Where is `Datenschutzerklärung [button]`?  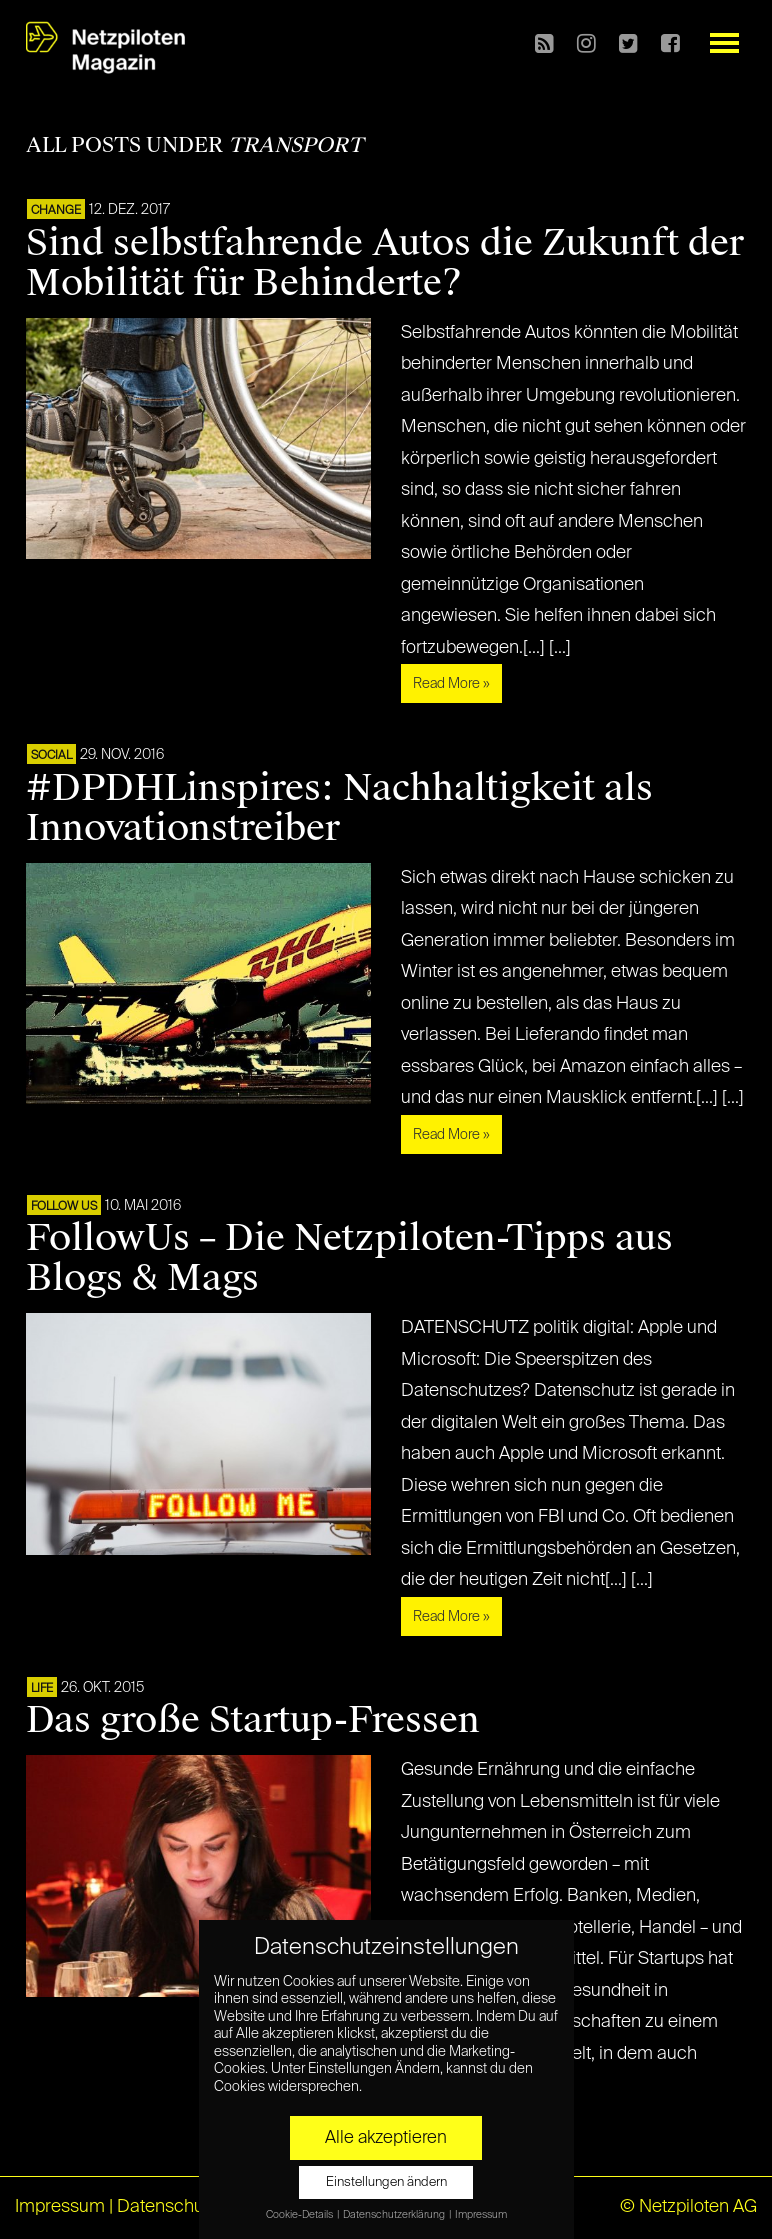 Datenschutzerklärung [button] is located at coordinates (395, 2215).